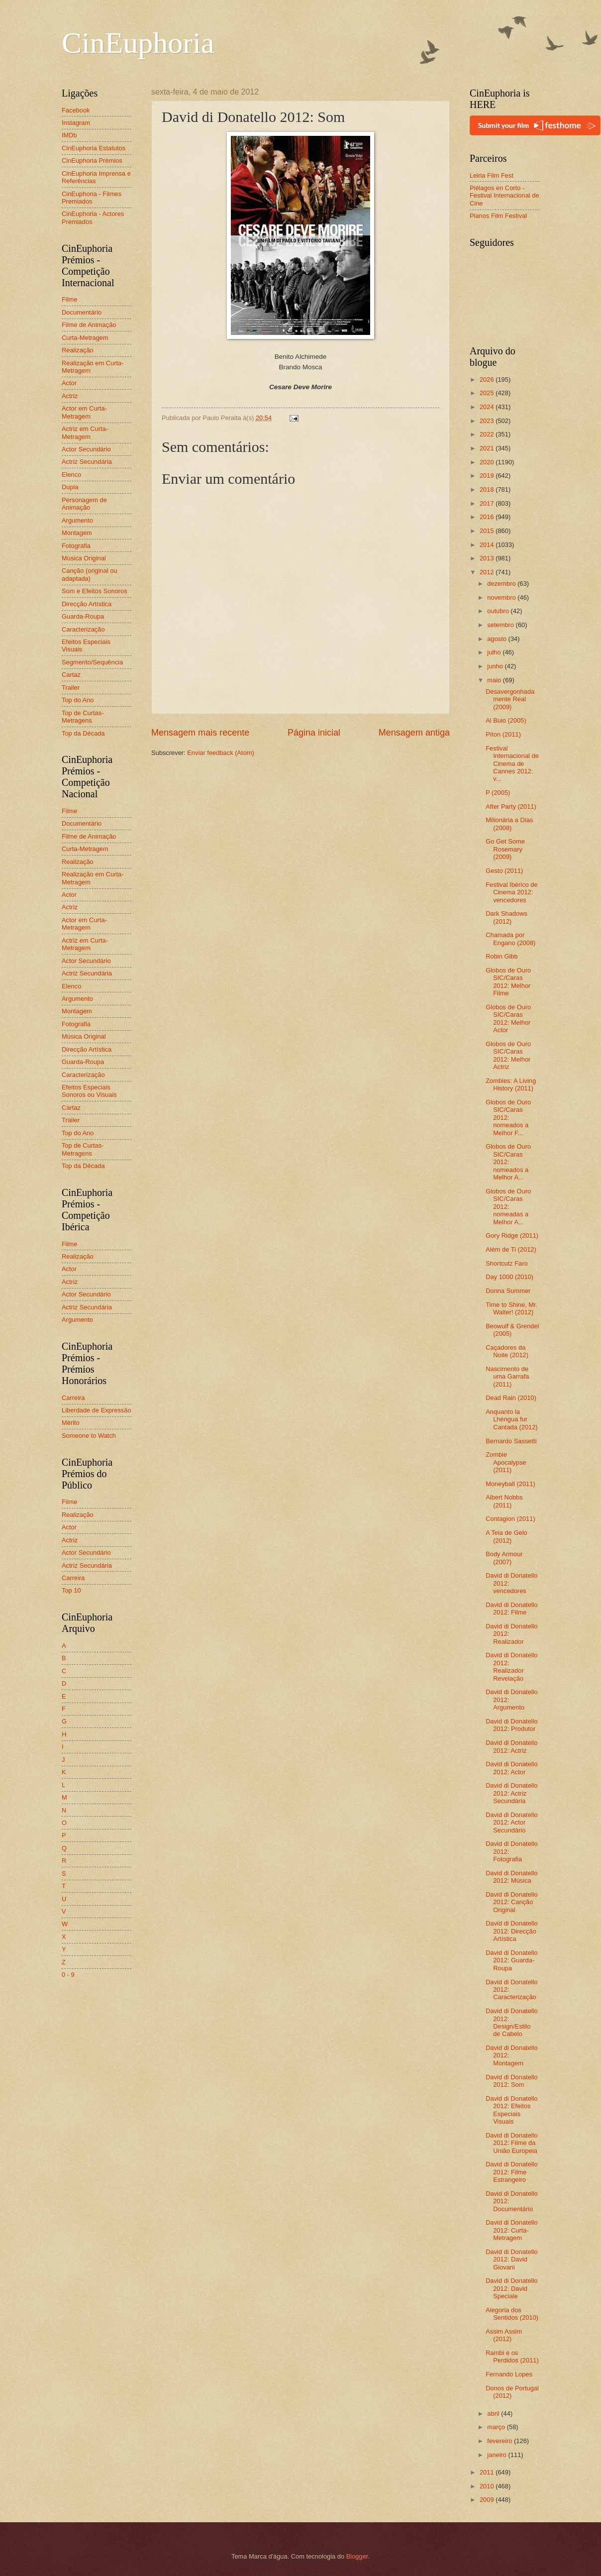 This screenshot has height=2576, width=601. What do you see at coordinates (89, 574) in the screenshot?
I see `Canção (original ou adaptada)` at bounding box center [89, 574].